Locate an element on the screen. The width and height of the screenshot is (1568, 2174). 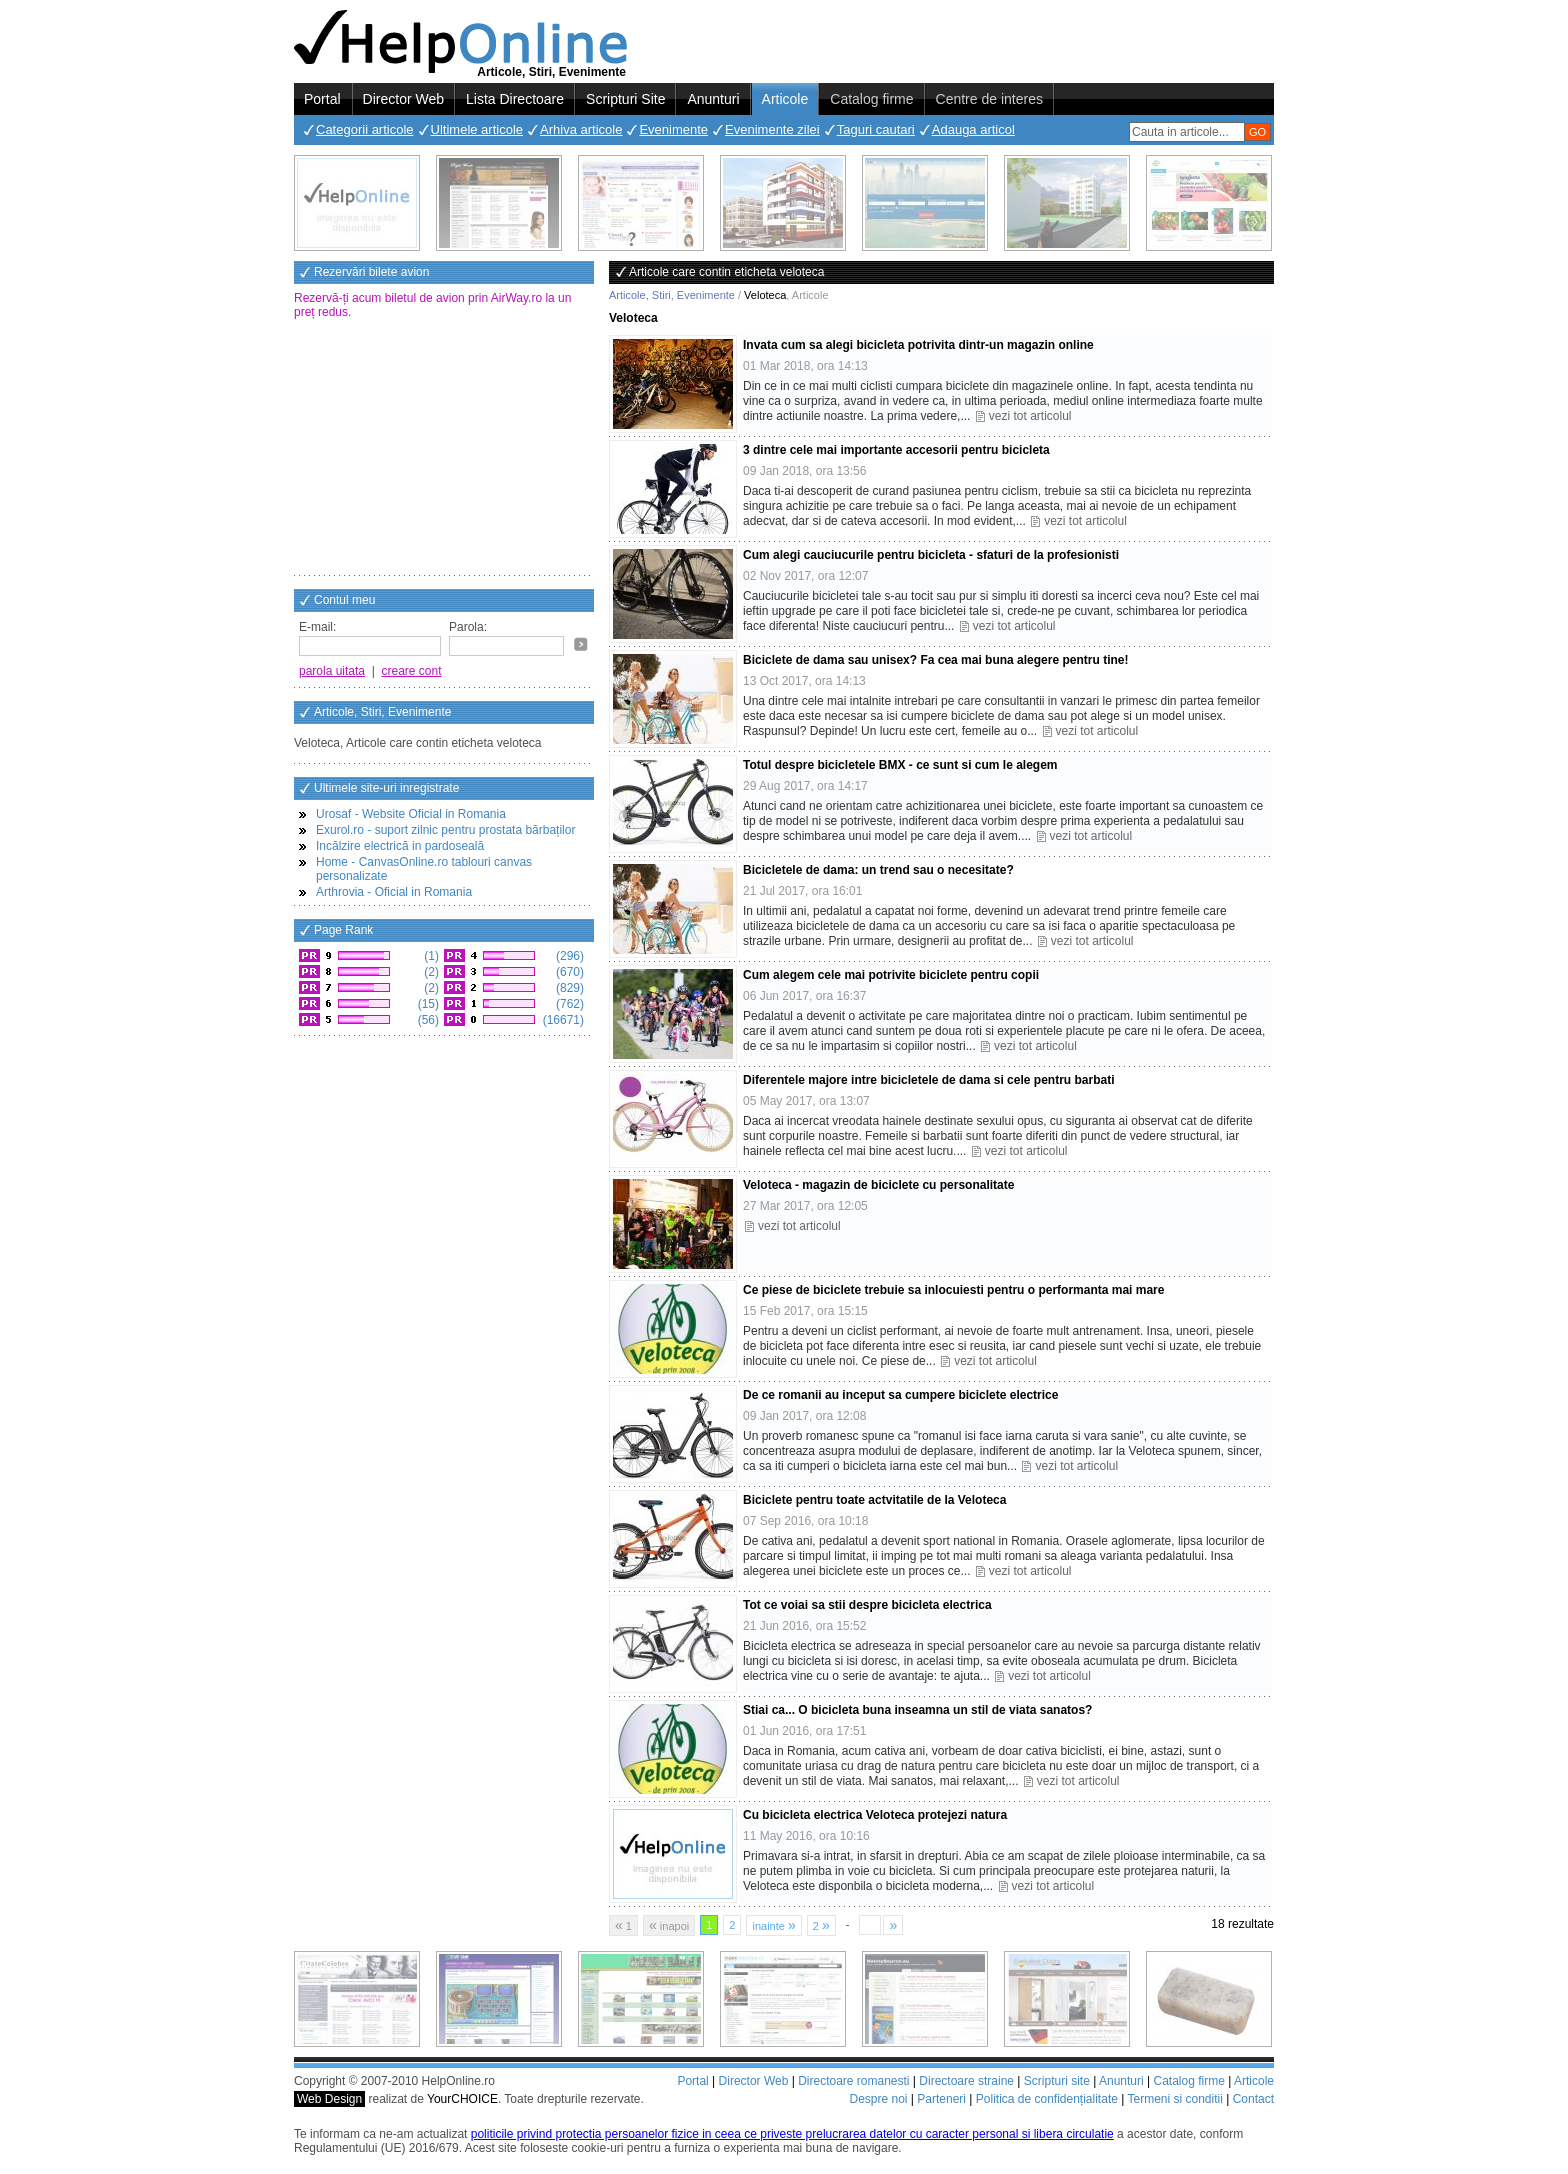
Ultimele articole is located at coordinates (477, 129).